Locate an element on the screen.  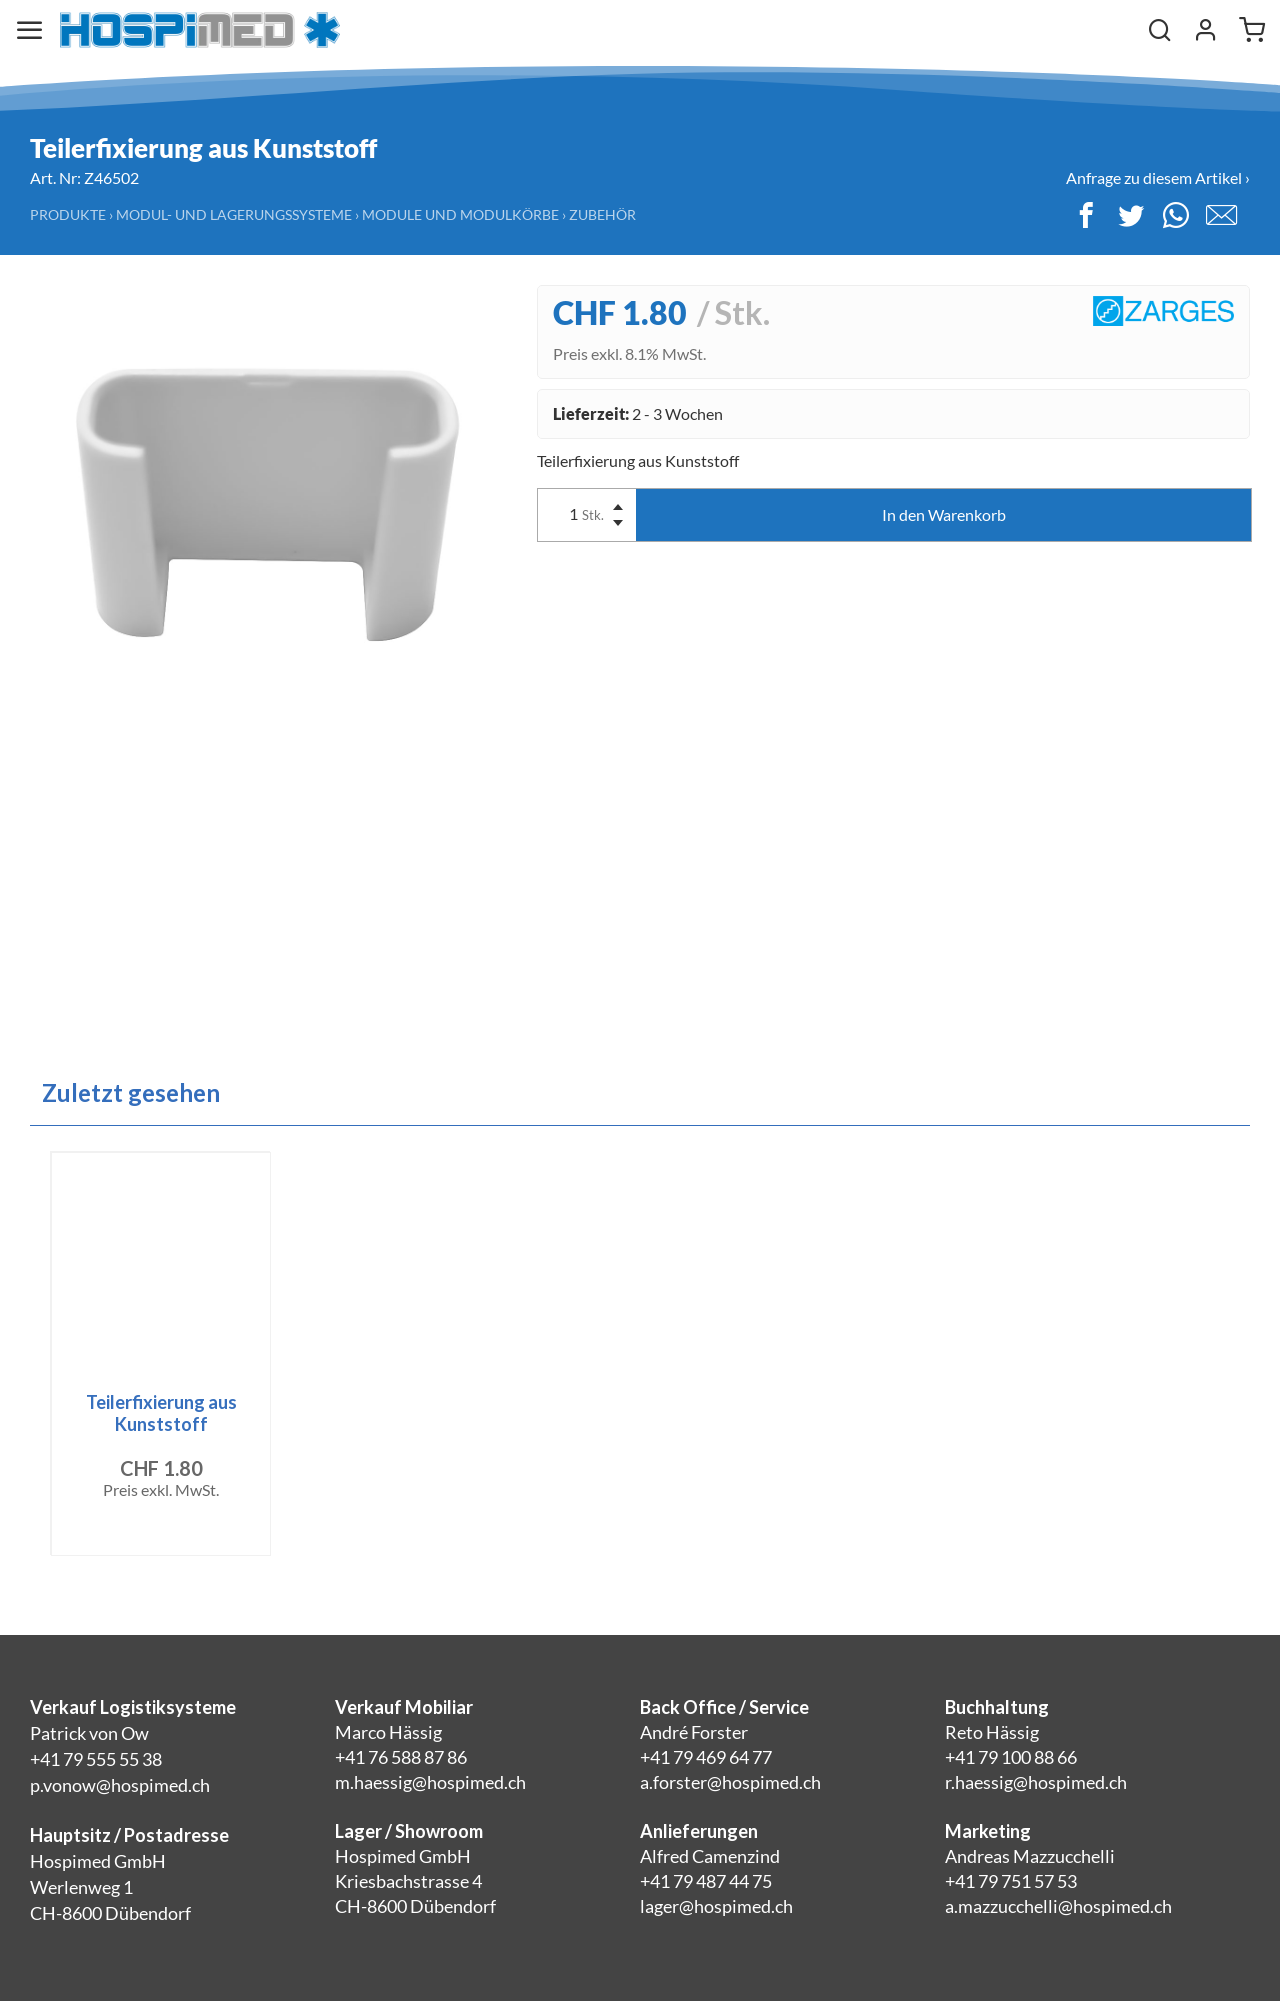
Module und Modulkörbe is located at coordinates (460, 214).